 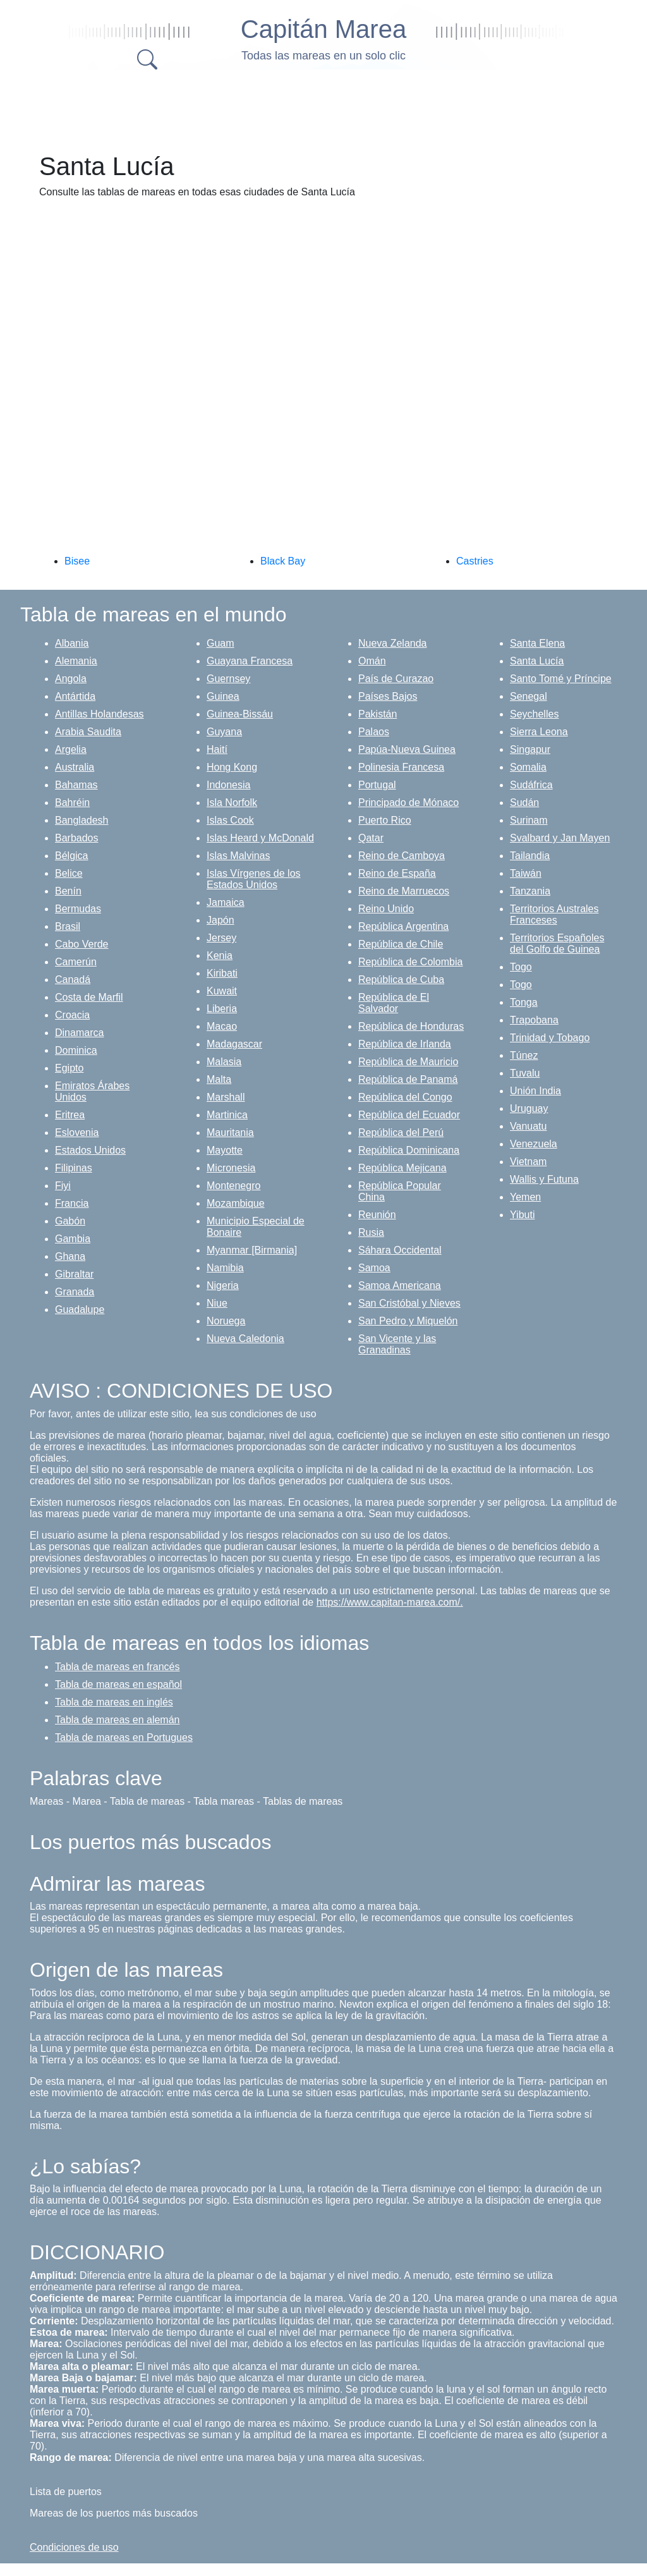 I want to click on Guadalupe, so click(x=79, y=1309).